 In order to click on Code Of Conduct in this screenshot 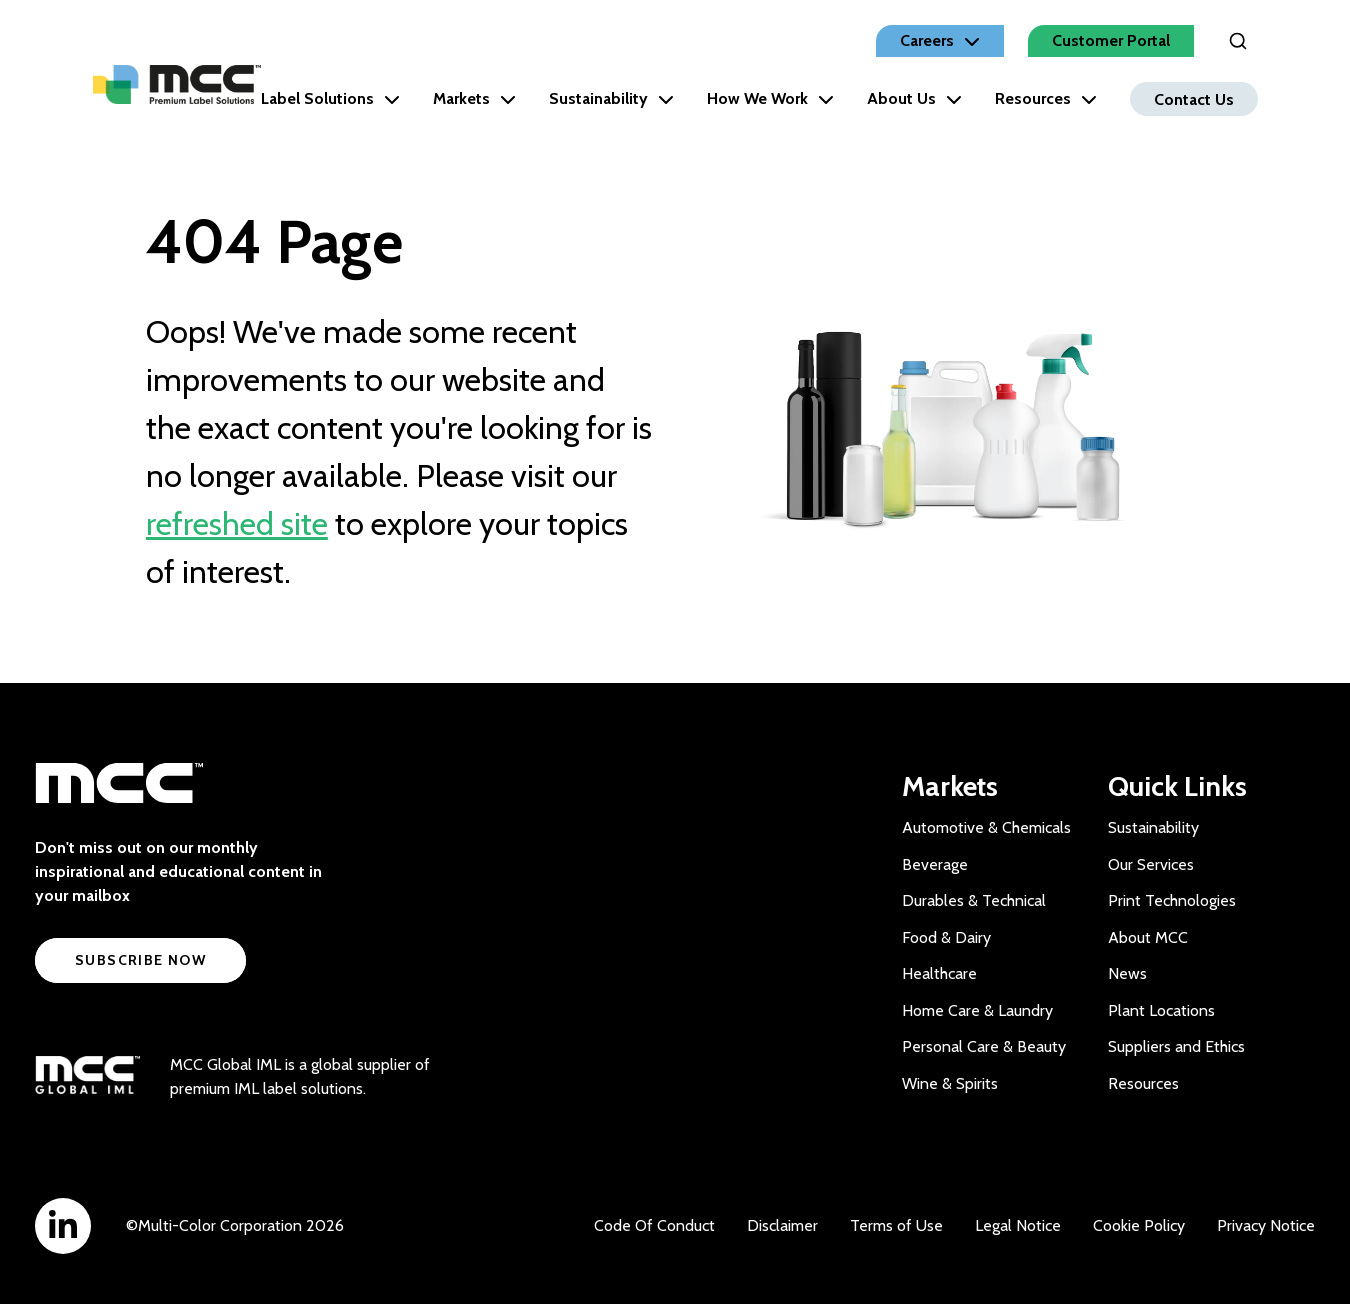, I will do `click(654, 1225)`.